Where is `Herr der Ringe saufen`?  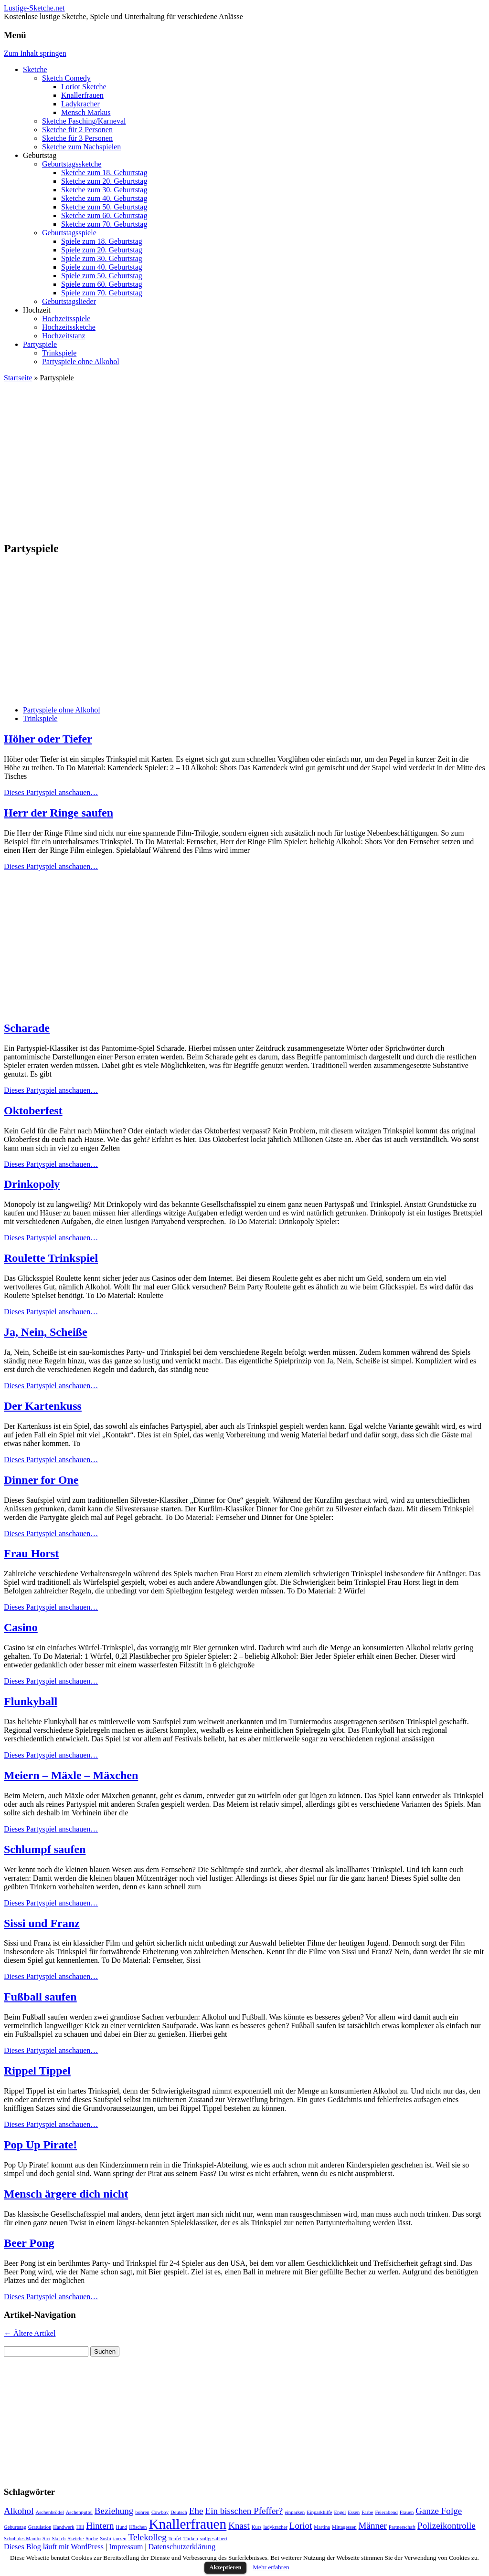
Herr der Ringe saufen is located at coordinates (58, 812).